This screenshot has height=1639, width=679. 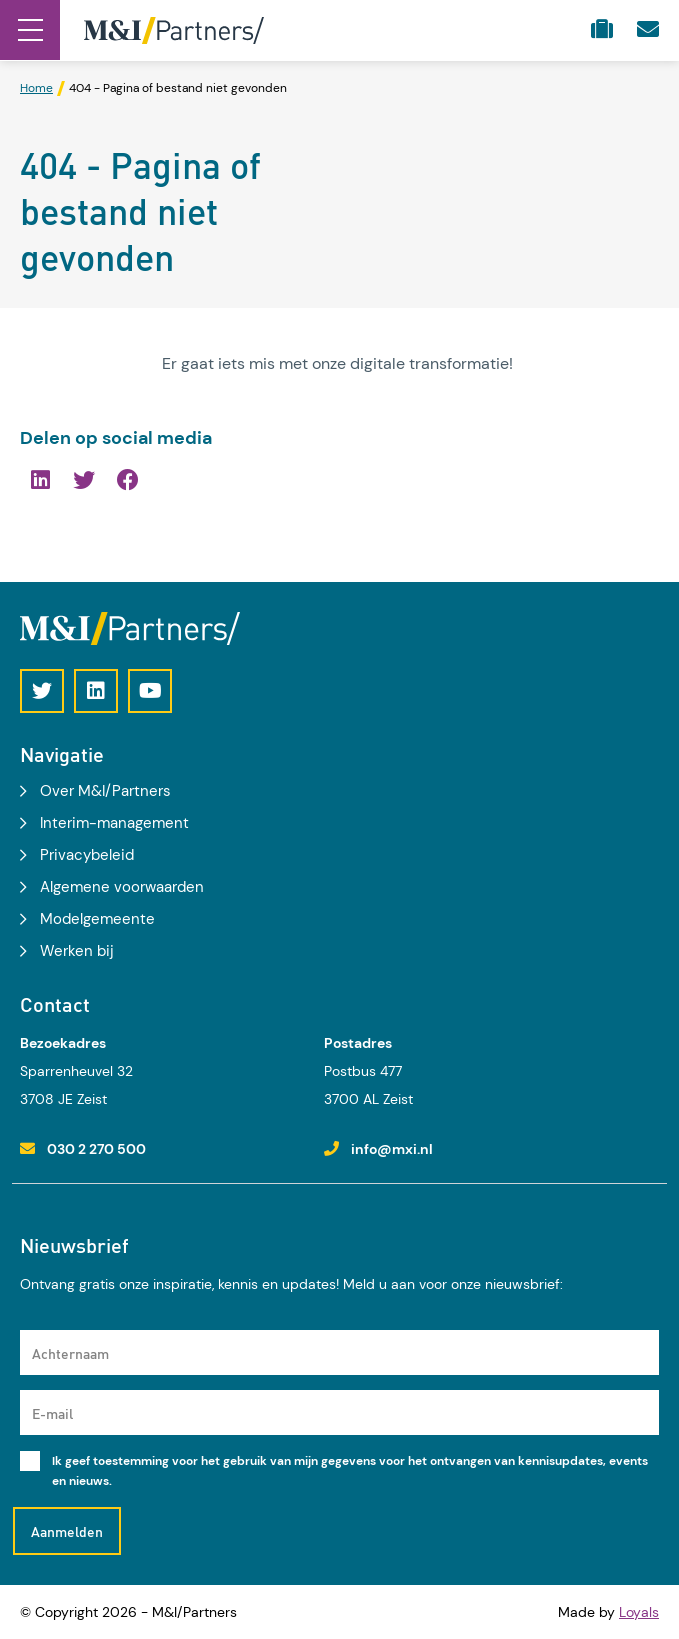 I want to click on Werken bij, so click(x=77, y=951).